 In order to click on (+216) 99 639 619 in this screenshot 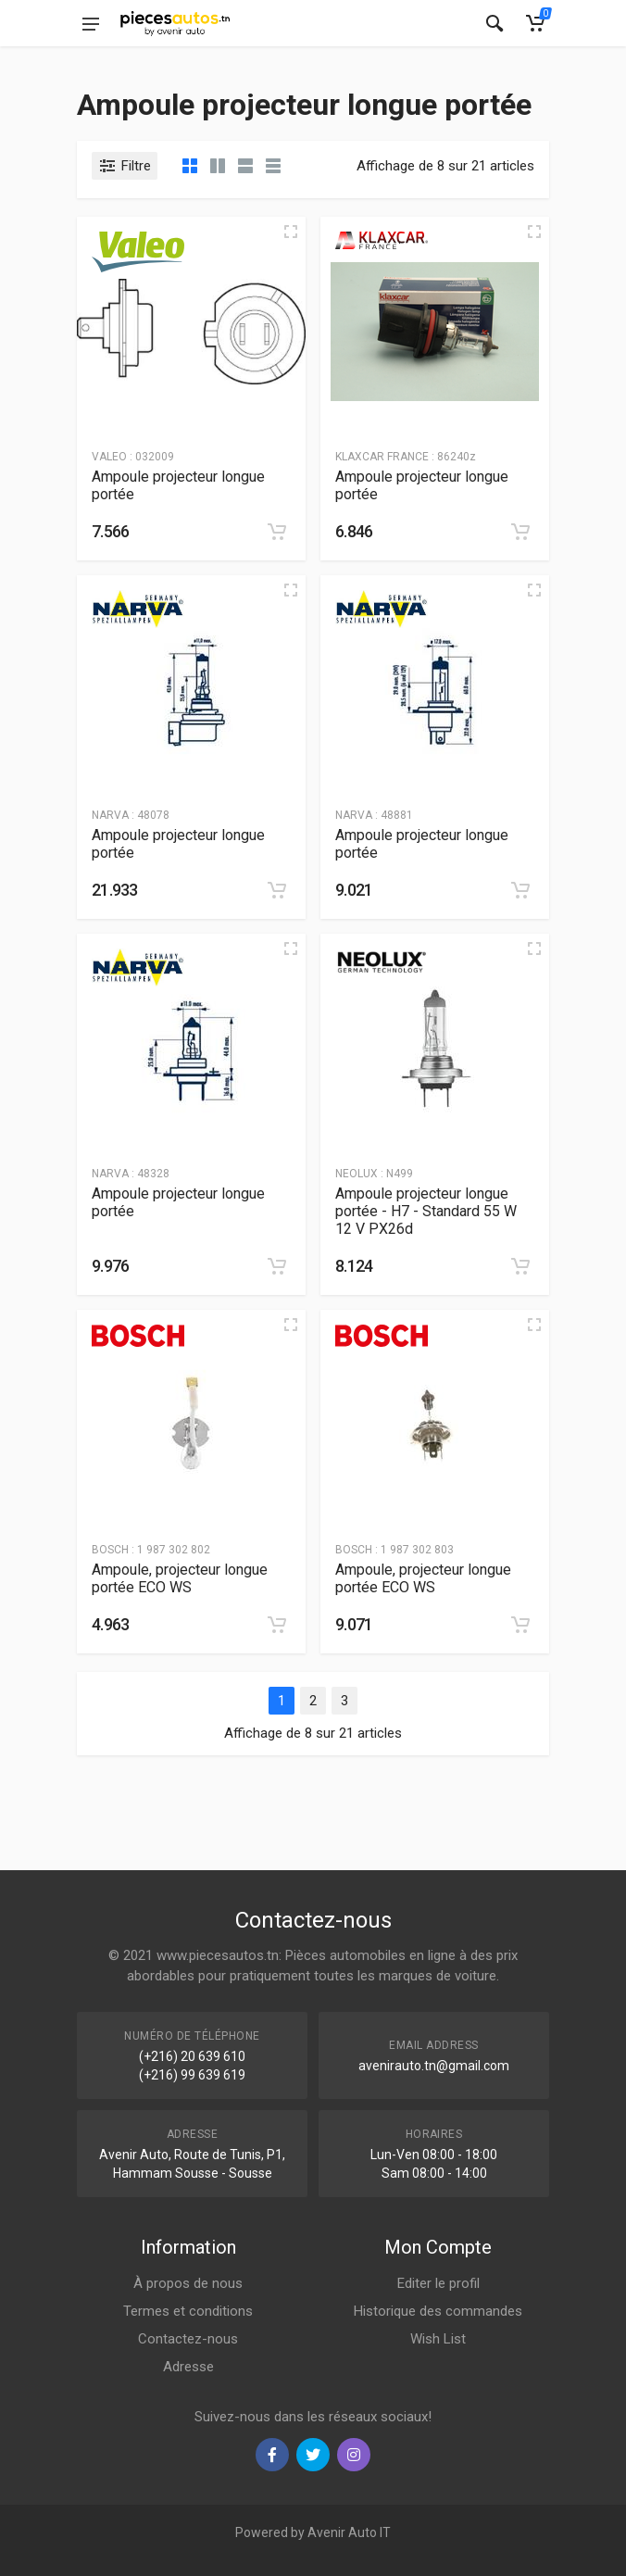, I will do `click(192, 2074)`.